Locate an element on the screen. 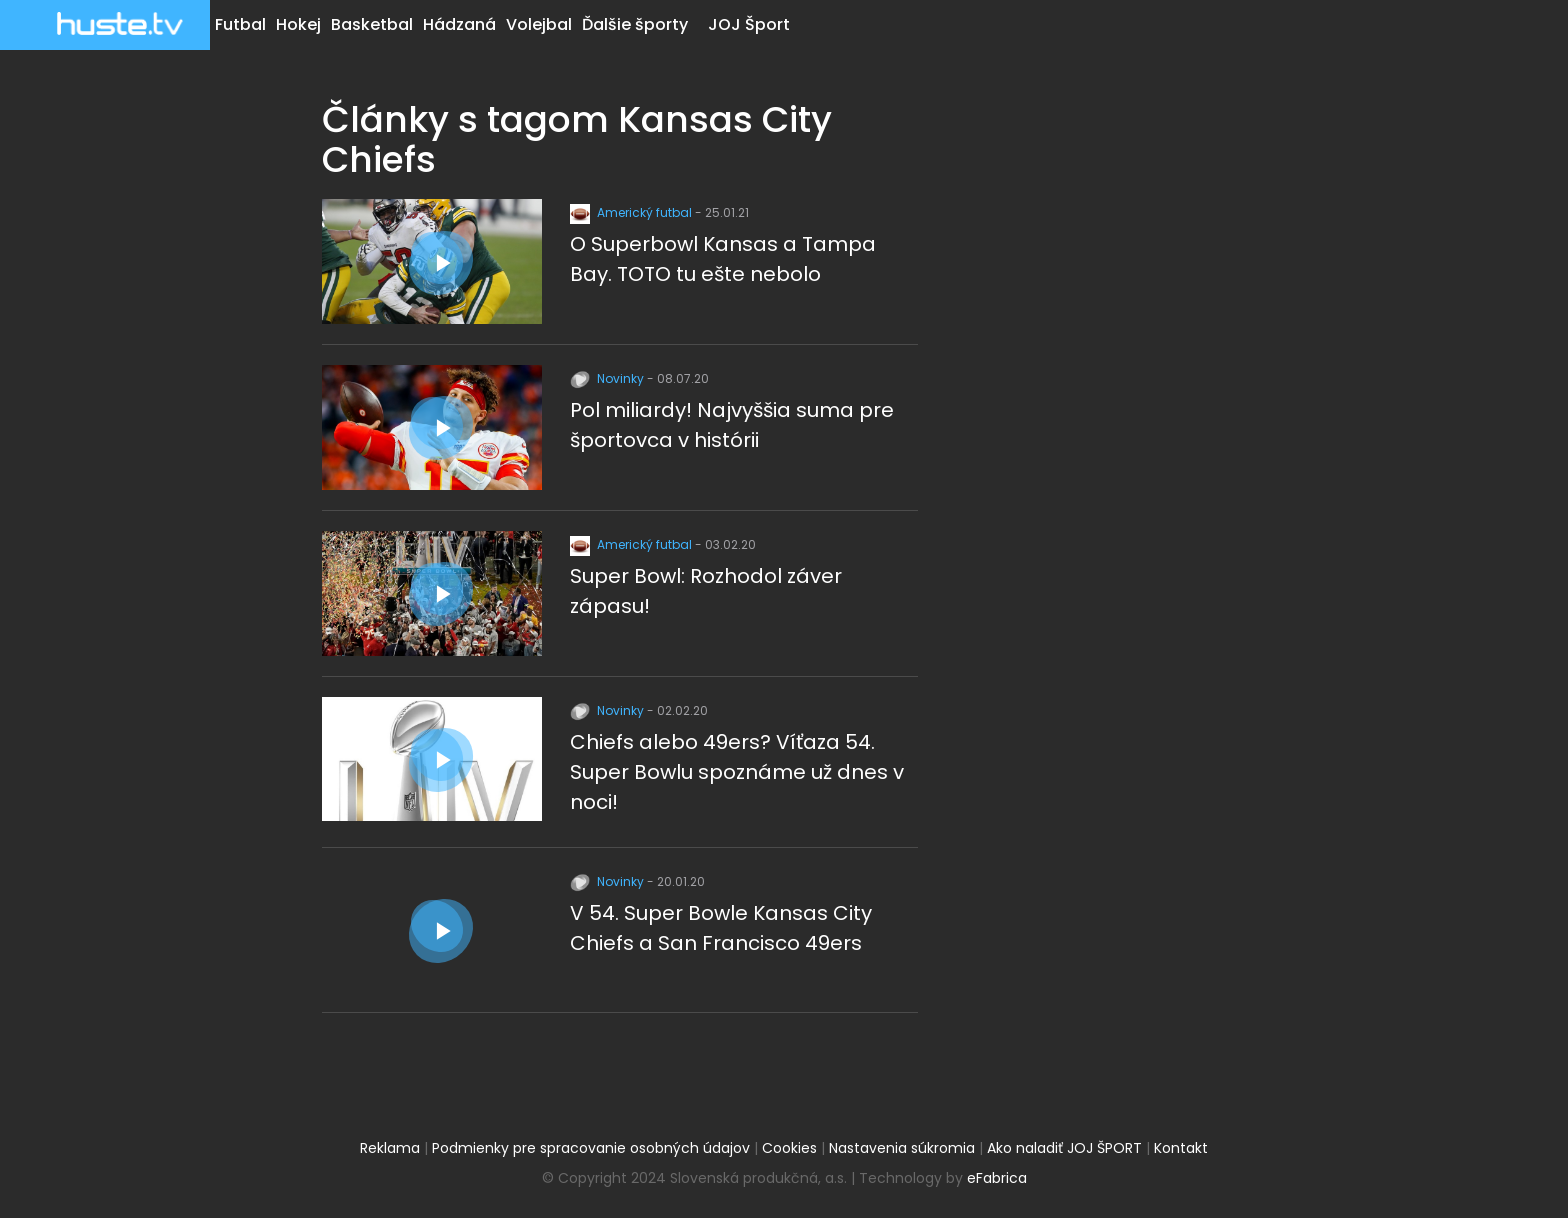  Hádzaná is located at coordinates (459, 24).